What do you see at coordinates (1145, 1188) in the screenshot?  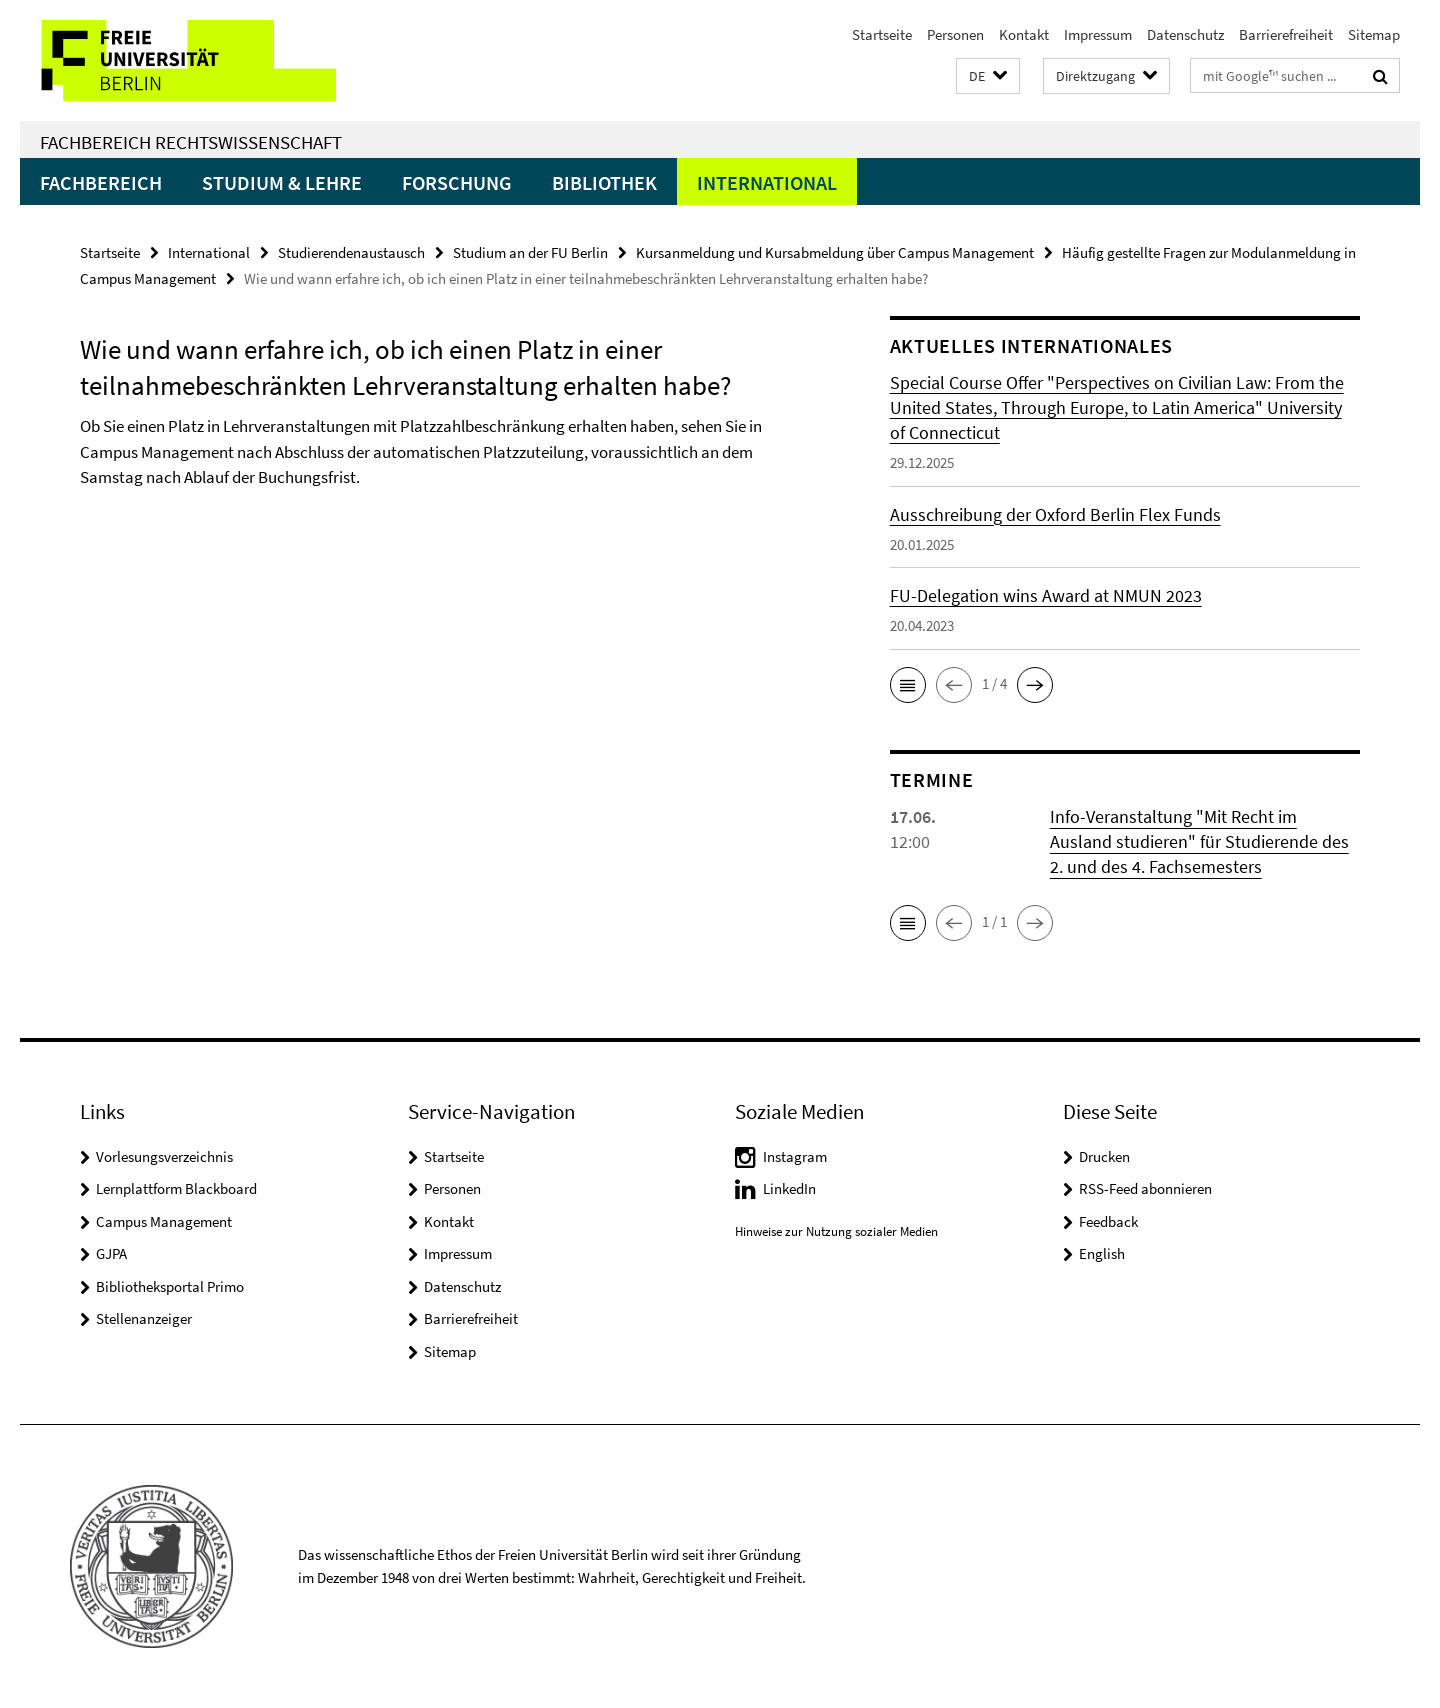 I see `RSS-Feed abonnieren` at bounding box center [1145, 1188].